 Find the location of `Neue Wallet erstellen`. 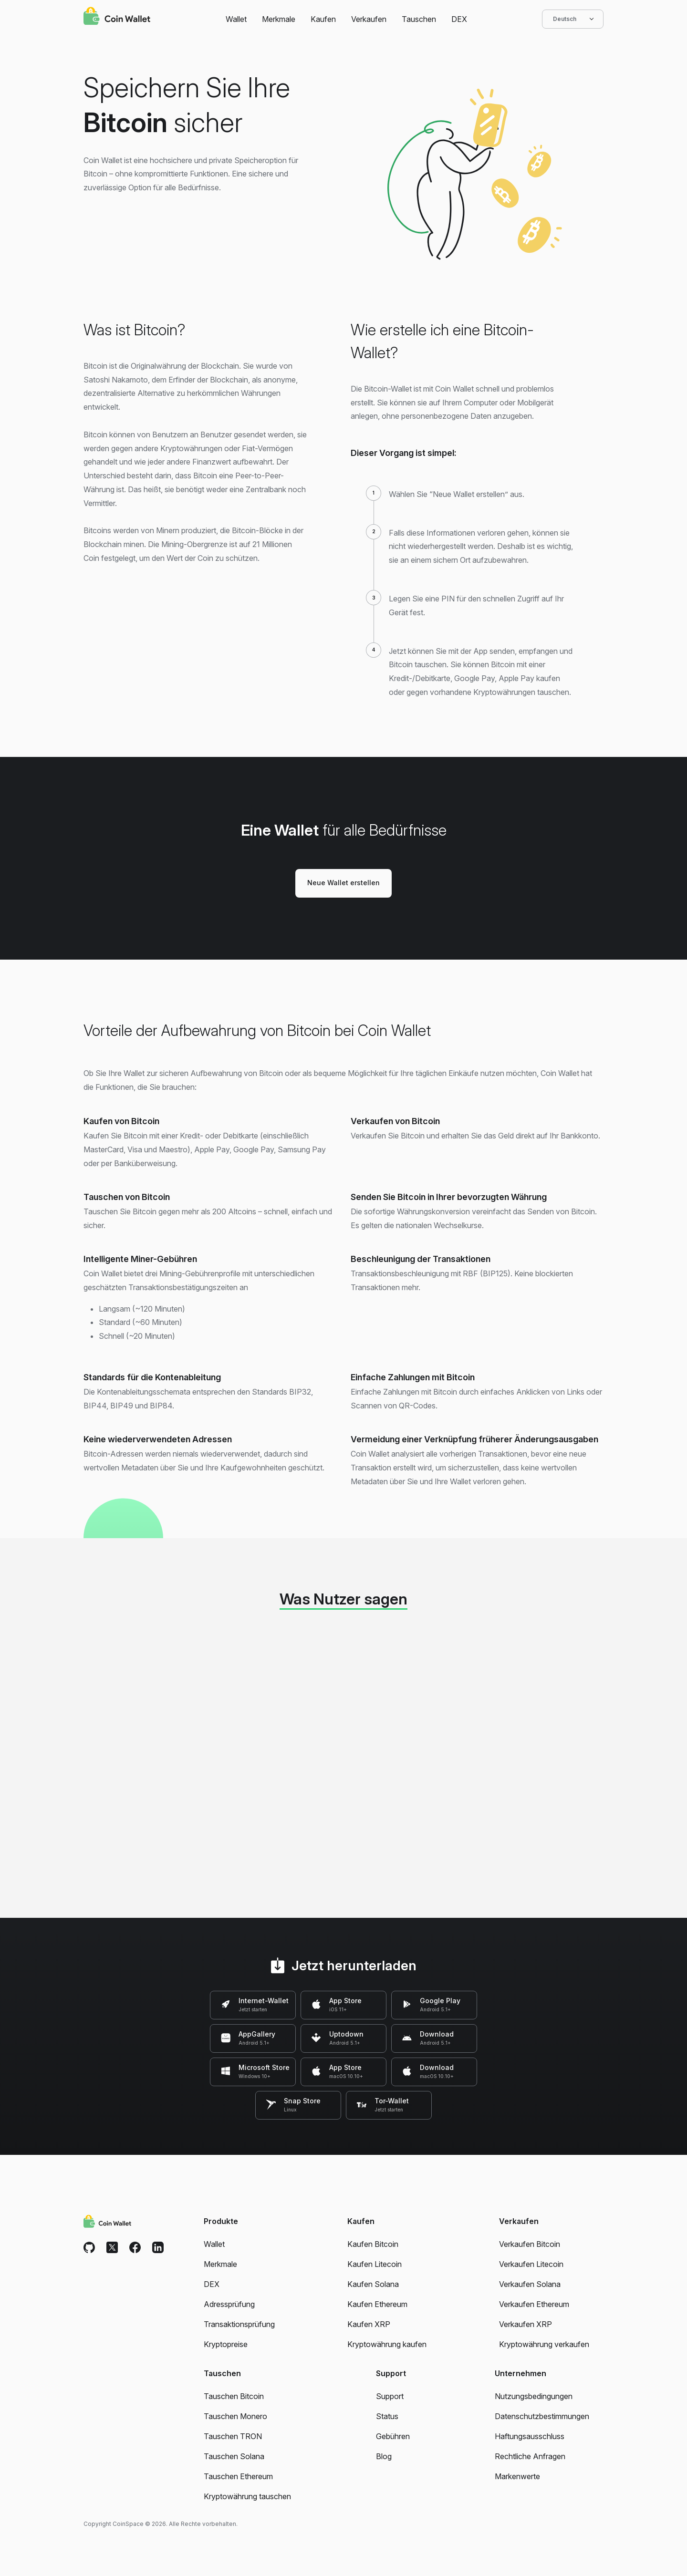

Neue Wallet erstellen is located at coordinates (343, 883).